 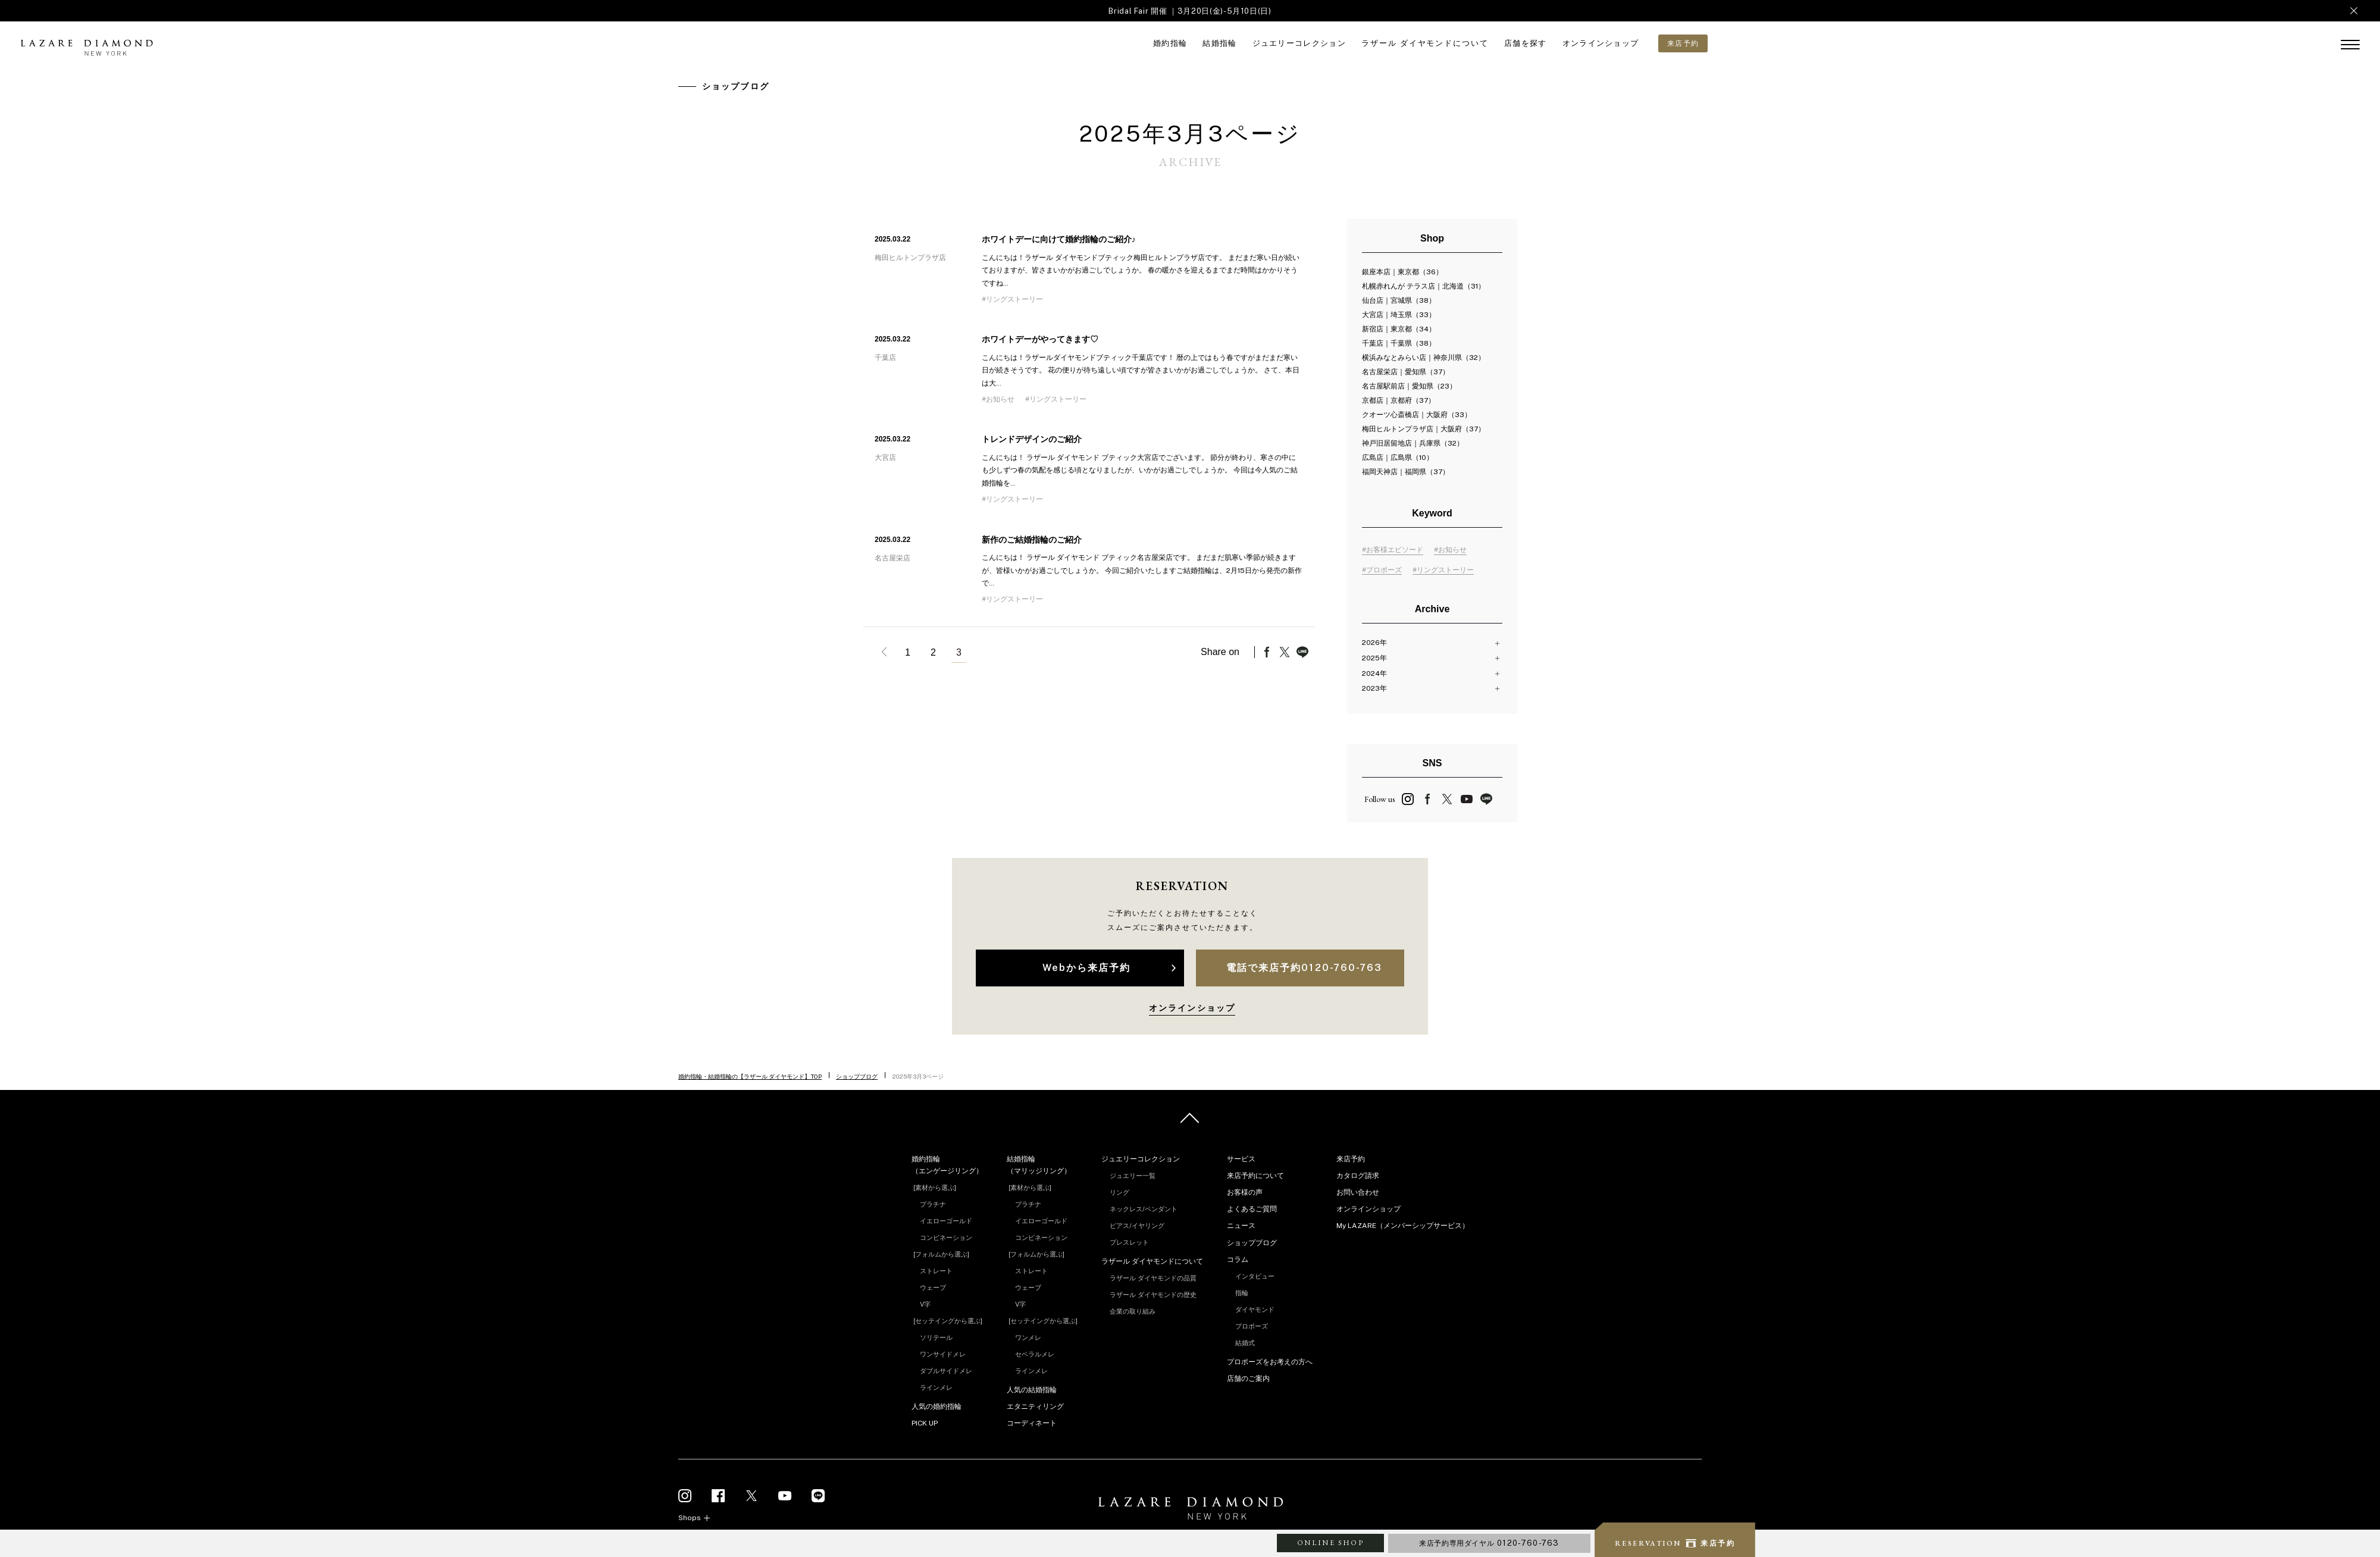 I want to click on コラム, so click(x=1237, y=1259).